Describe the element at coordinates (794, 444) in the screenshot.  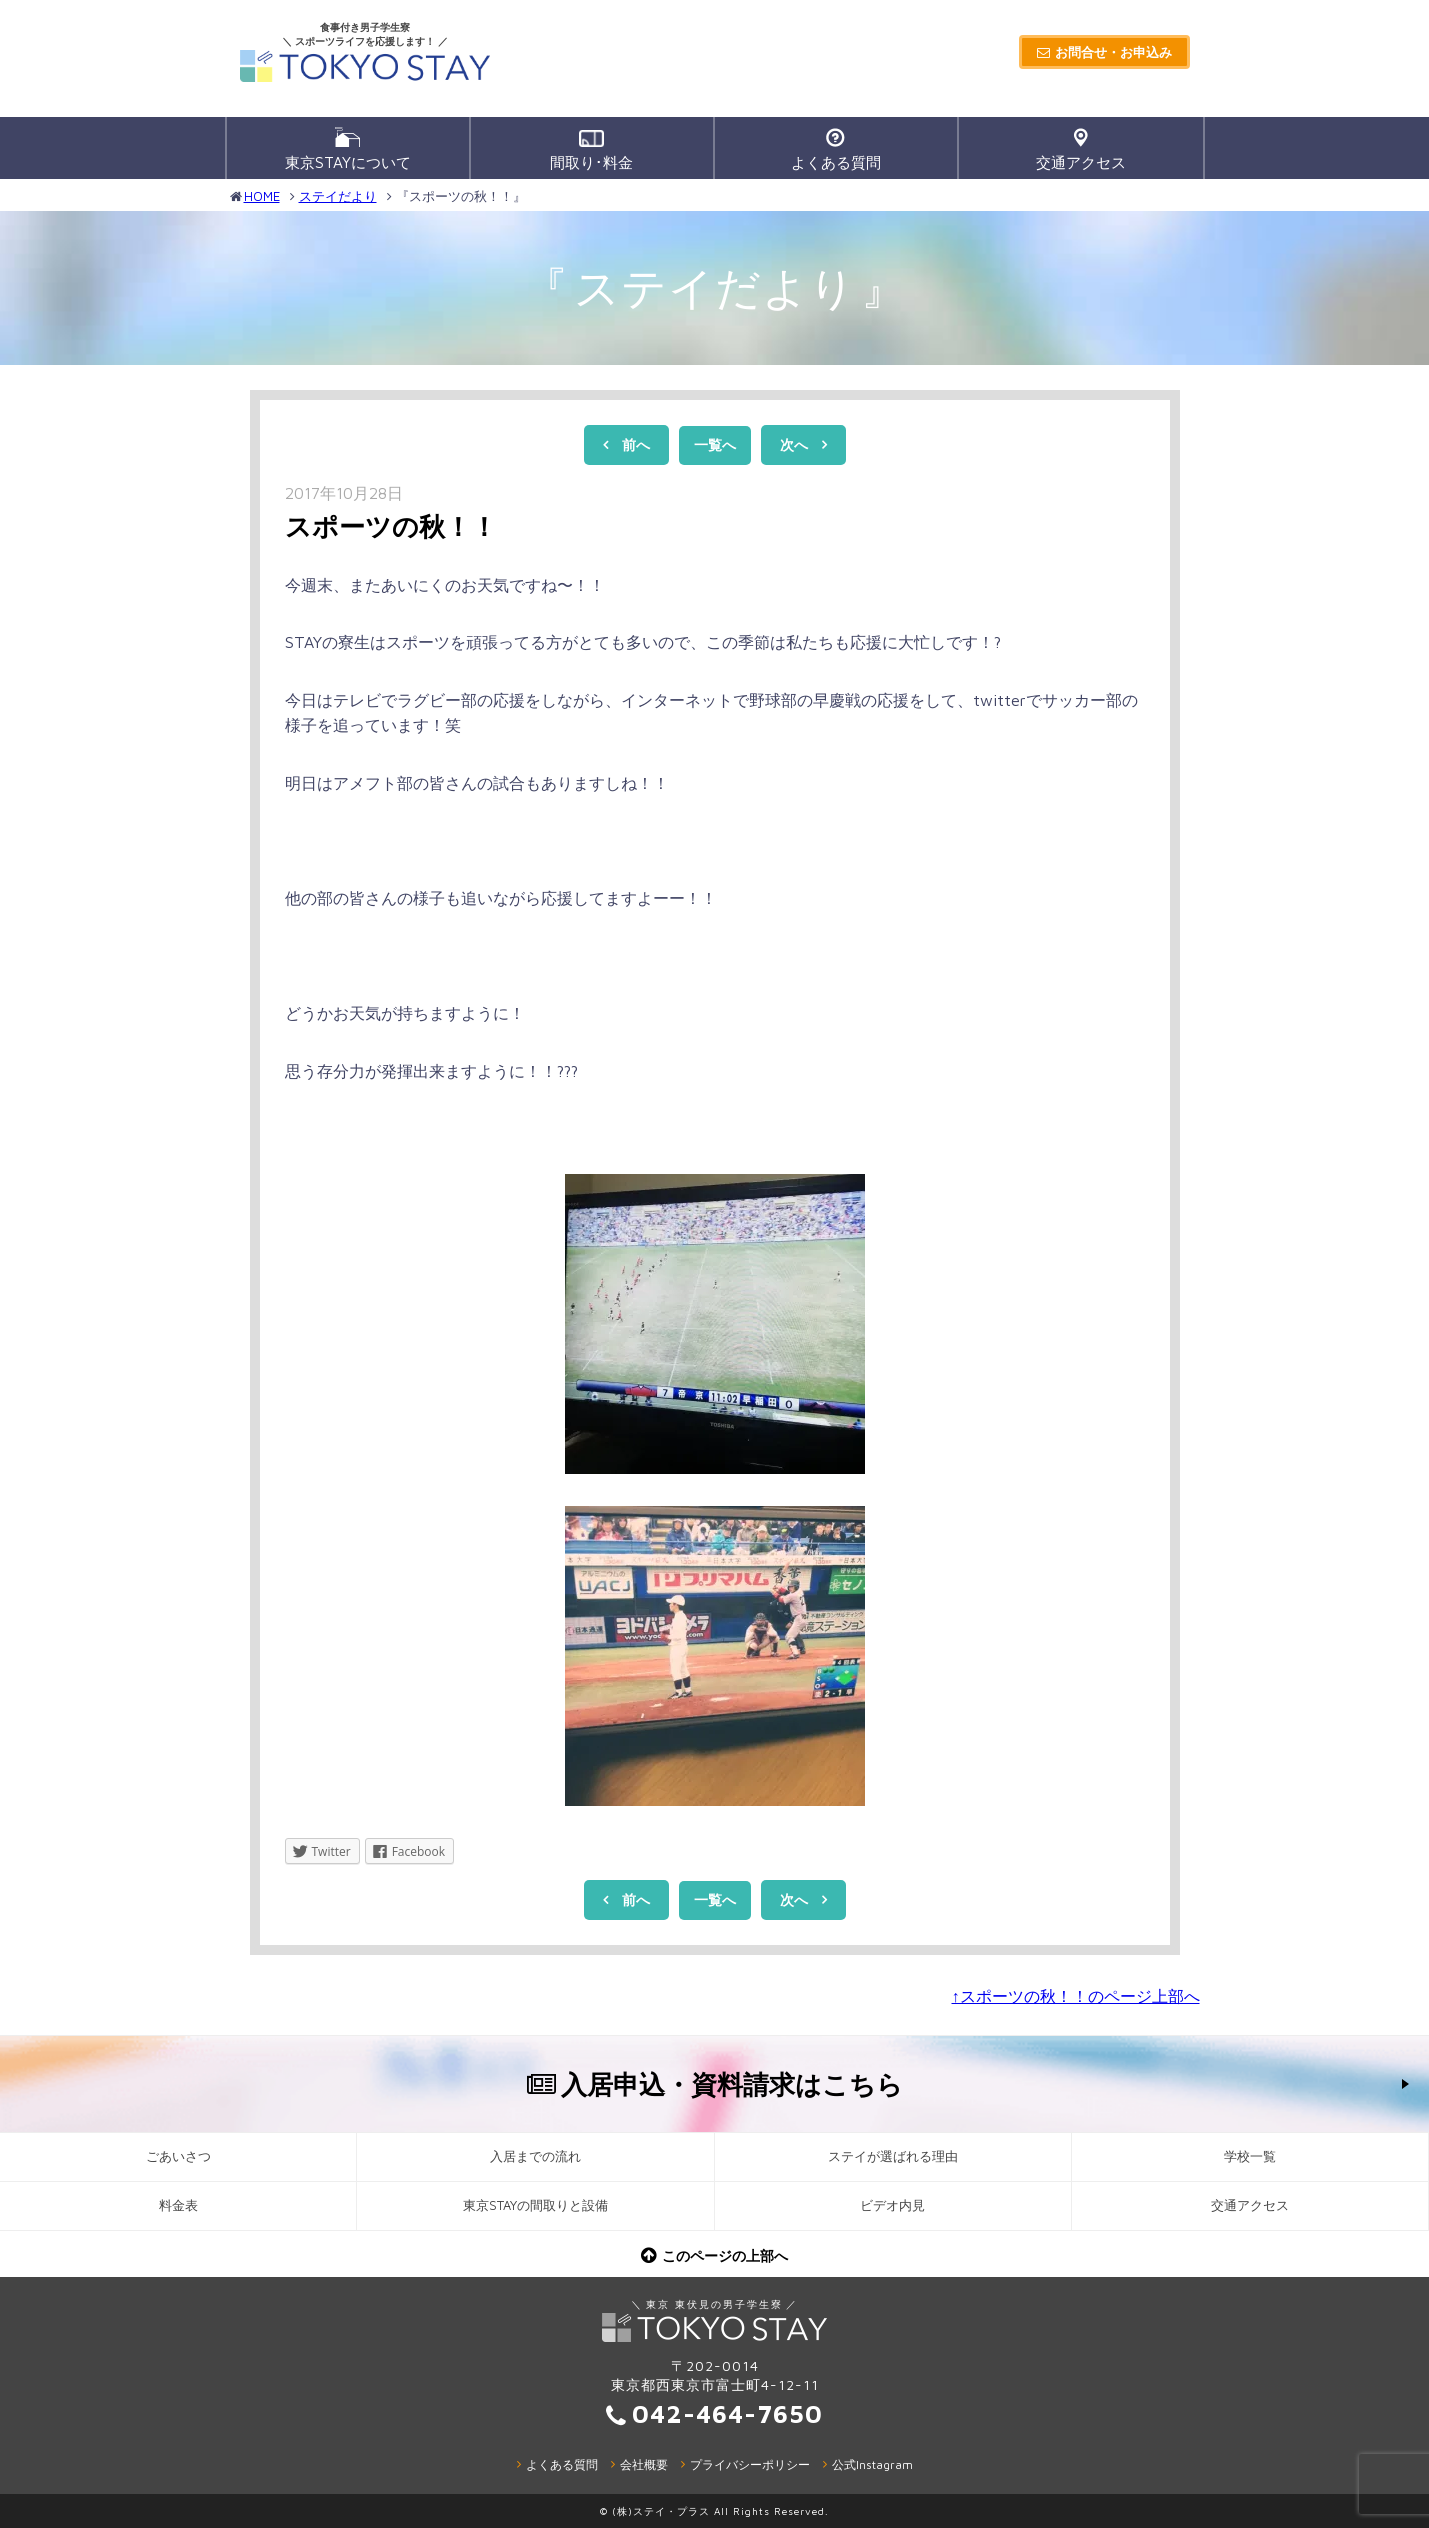
I see `次へ` at that location.